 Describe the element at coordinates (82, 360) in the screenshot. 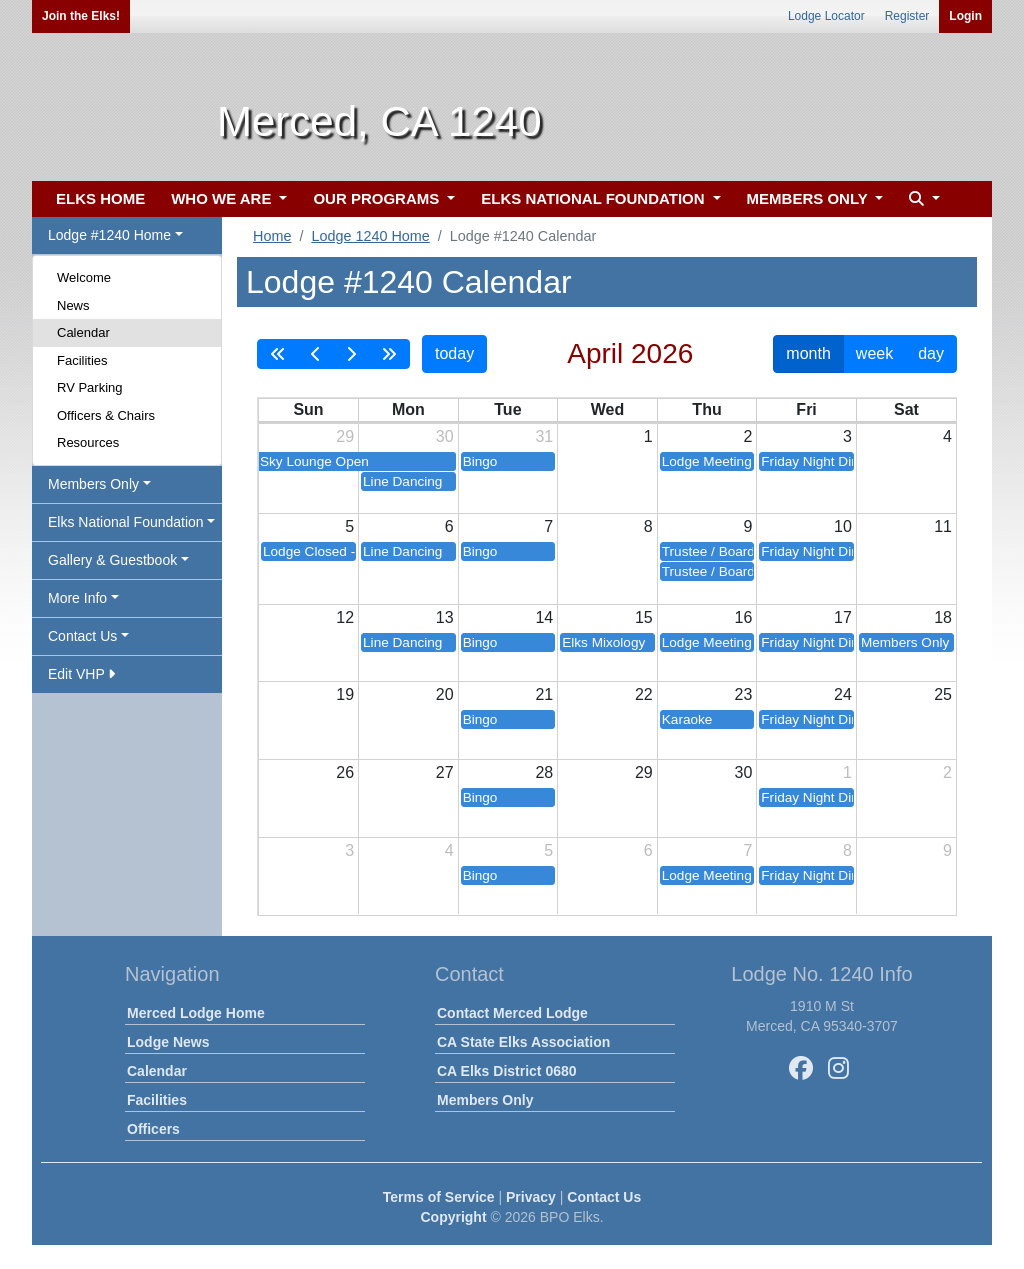

I see `Facilities` at that location.